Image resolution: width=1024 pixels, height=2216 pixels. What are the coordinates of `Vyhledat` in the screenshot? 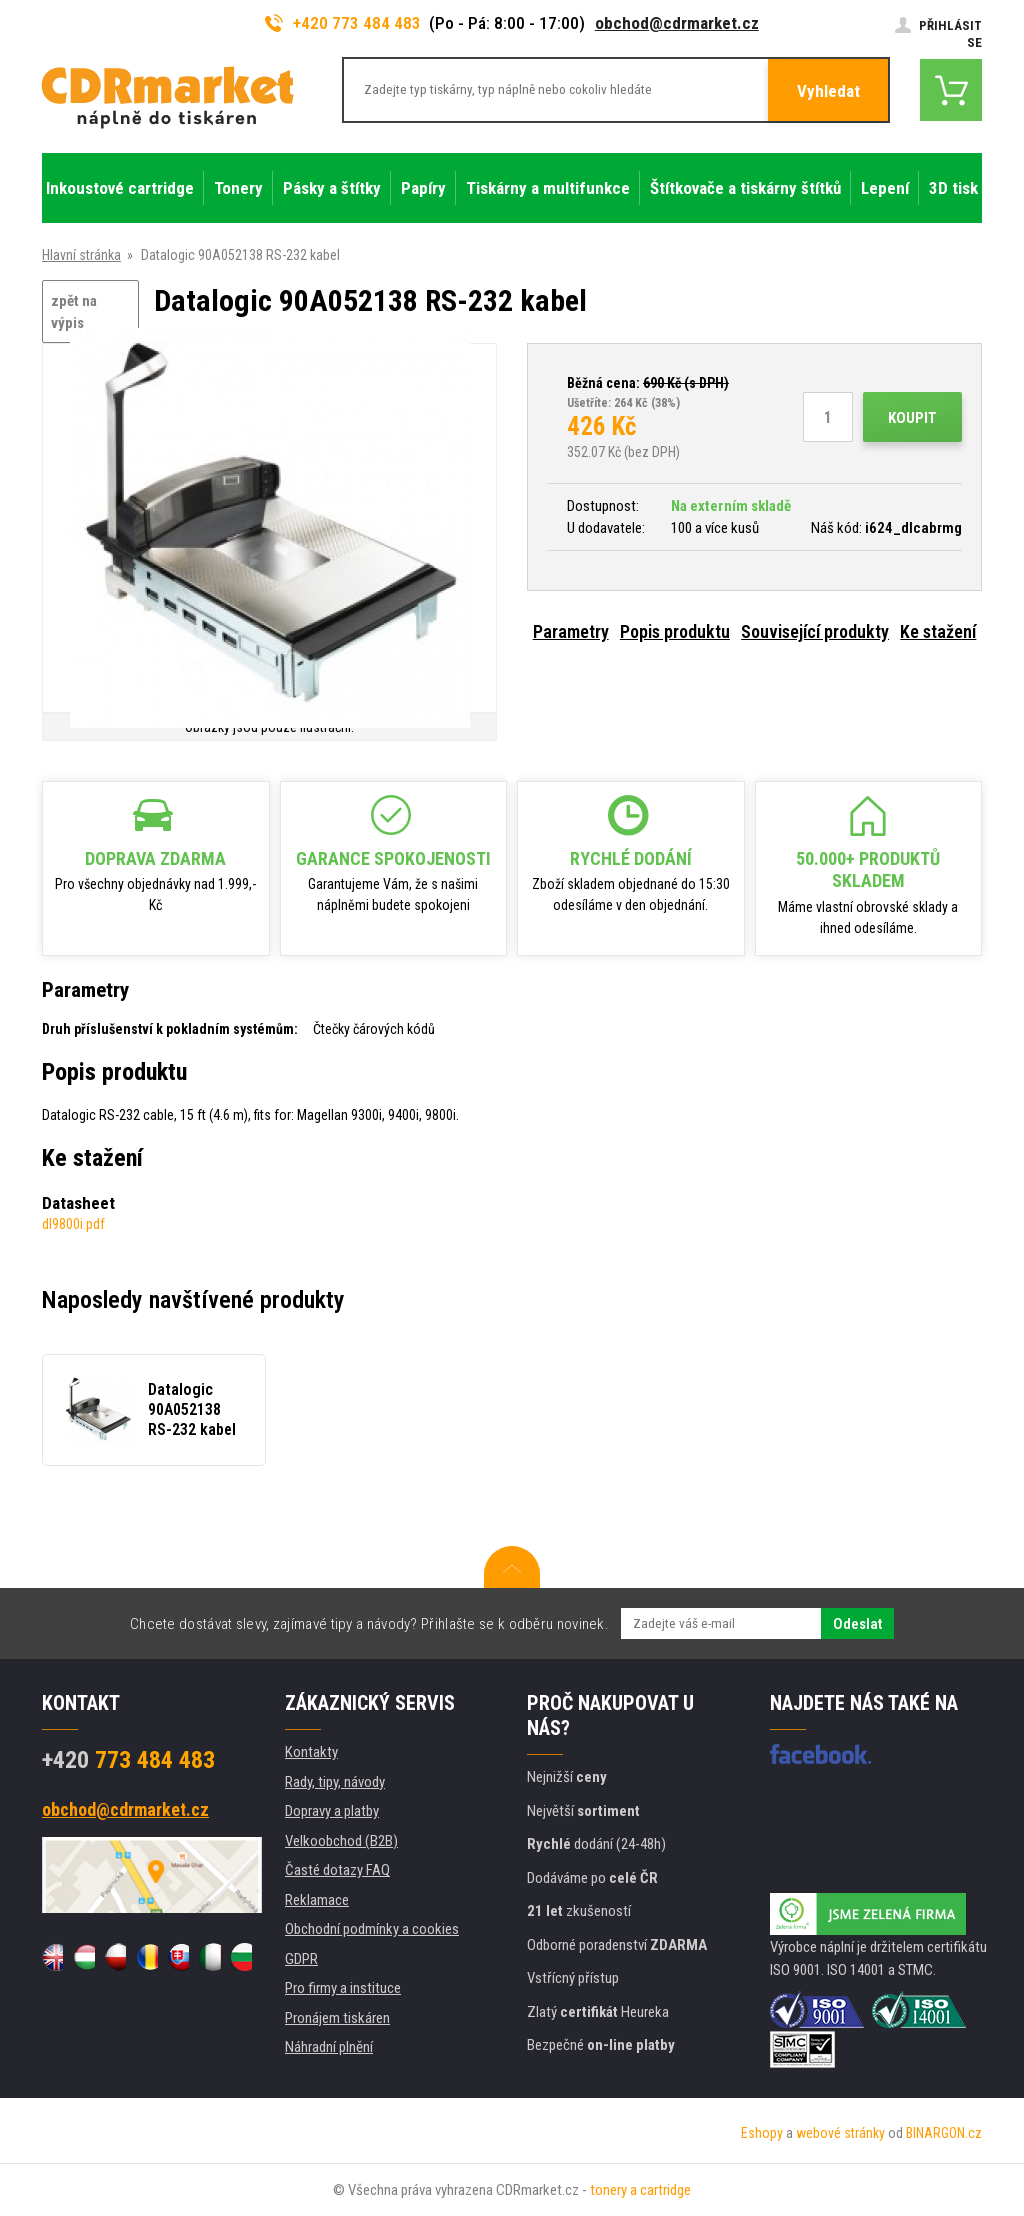 It's located at (828, 91).